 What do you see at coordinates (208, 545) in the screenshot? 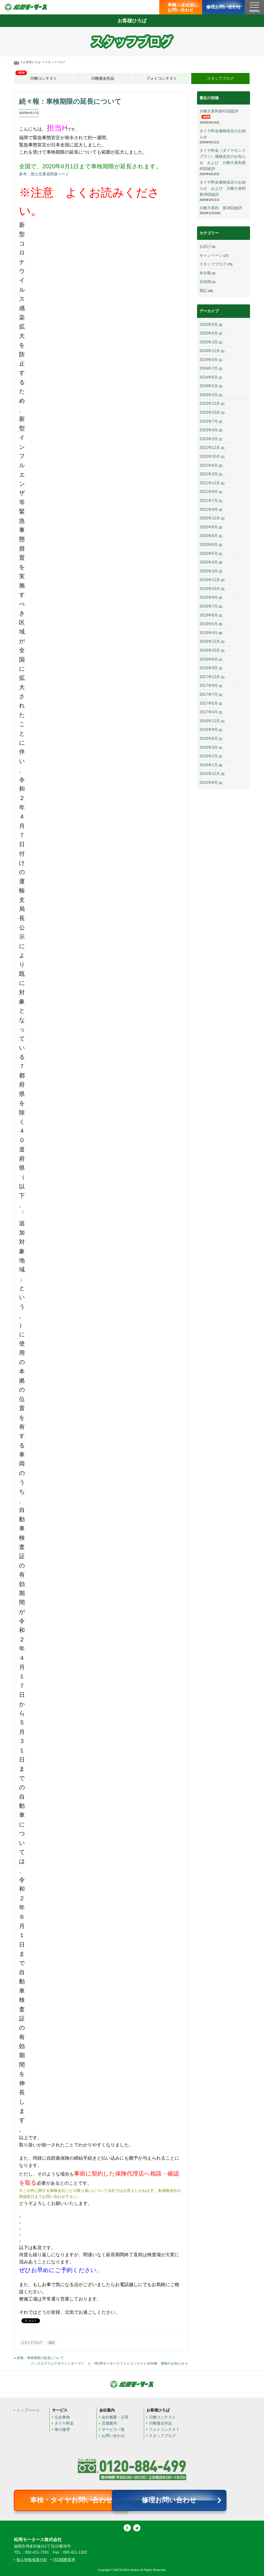
I see `2020年6月` at bounding box center [208, 545].